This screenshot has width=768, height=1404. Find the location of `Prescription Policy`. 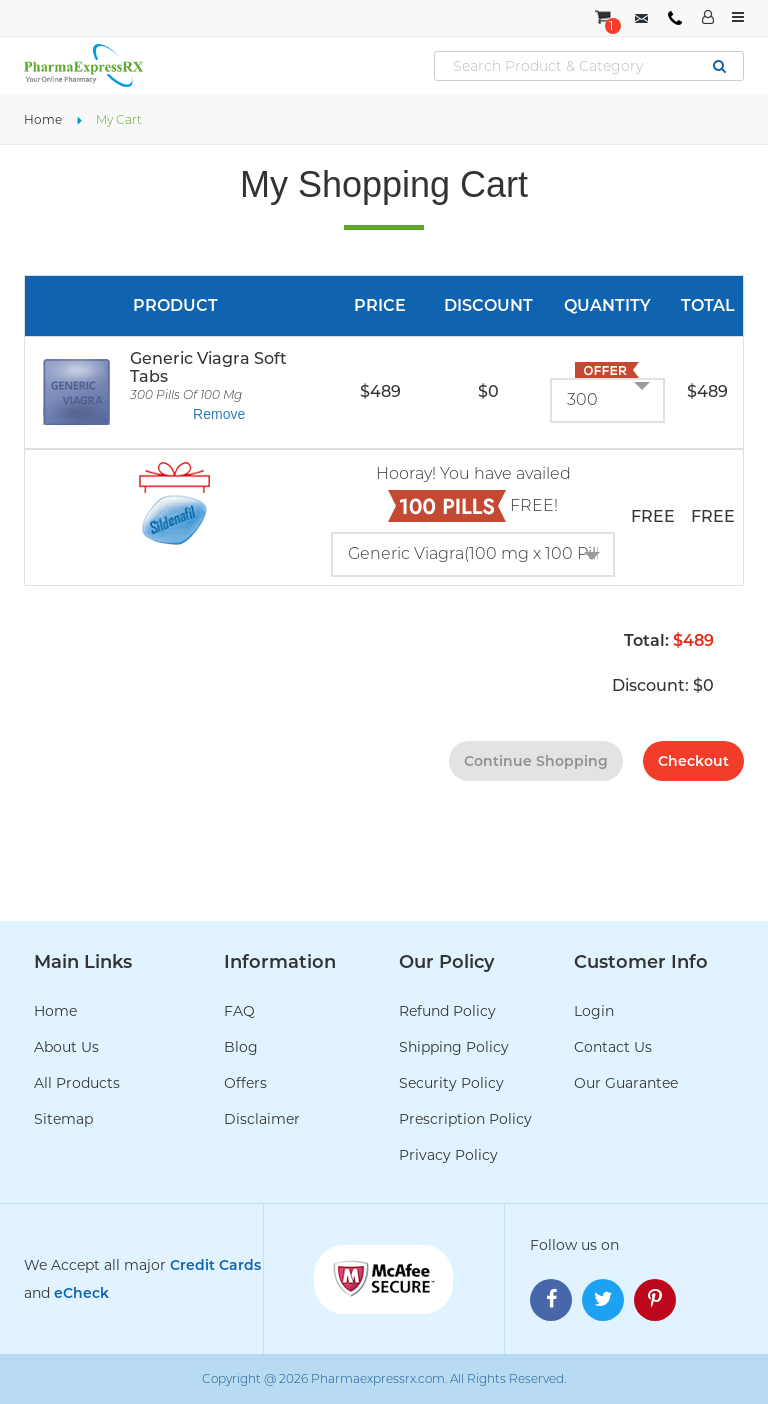

Prescription Policy is located at coordinates (465, 1119).